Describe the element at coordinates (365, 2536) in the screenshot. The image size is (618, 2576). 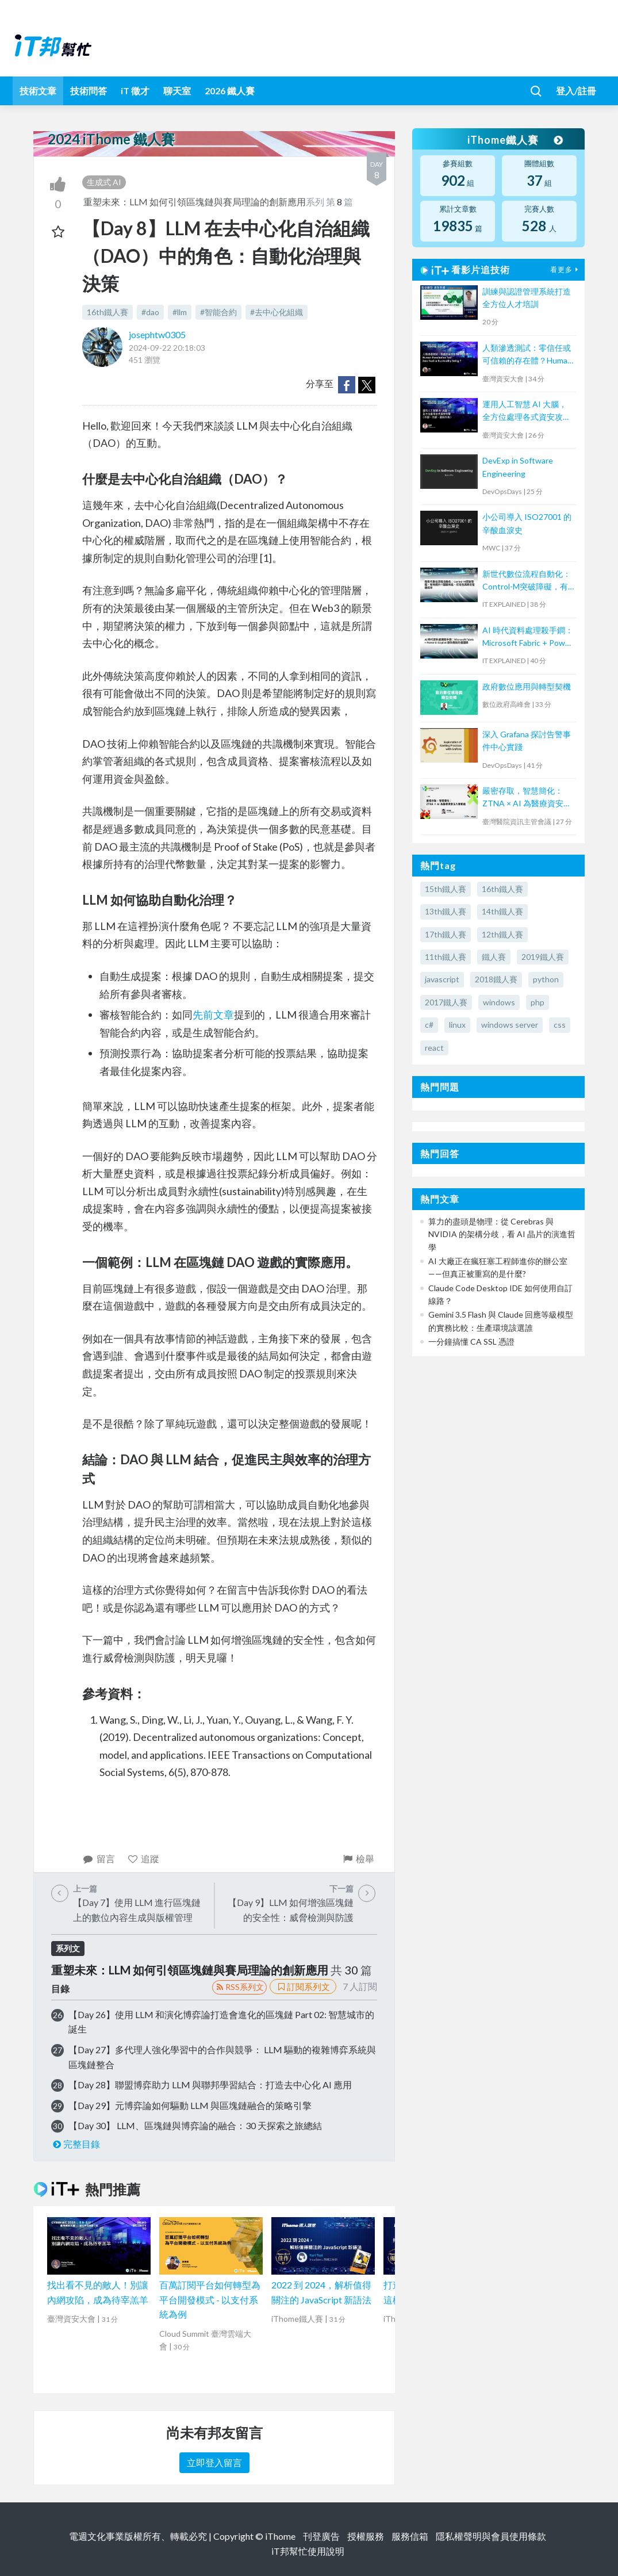
I see `授權服務` at that location.